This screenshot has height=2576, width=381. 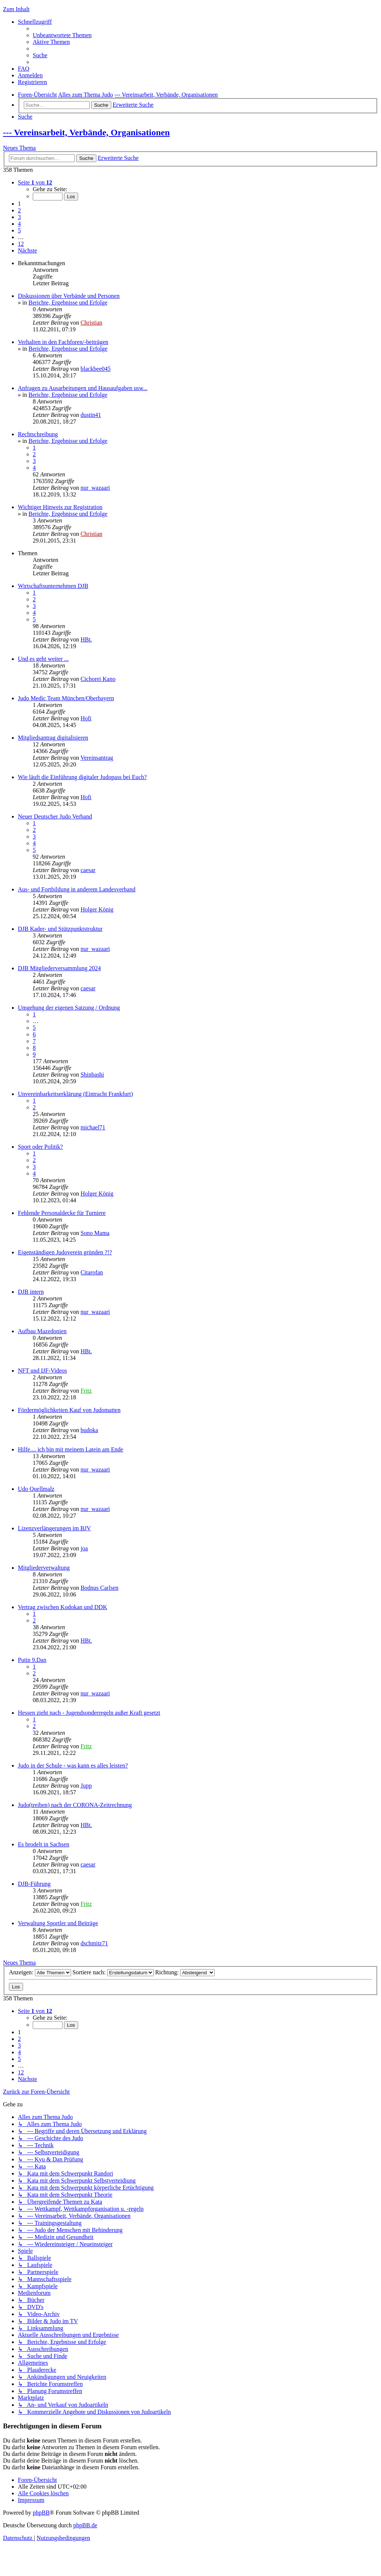 What do you see at coordinates (53, 586) in the screenshot?
I see `Wirtschaftsunternehmen DJB` at bounding box center [53, 586].